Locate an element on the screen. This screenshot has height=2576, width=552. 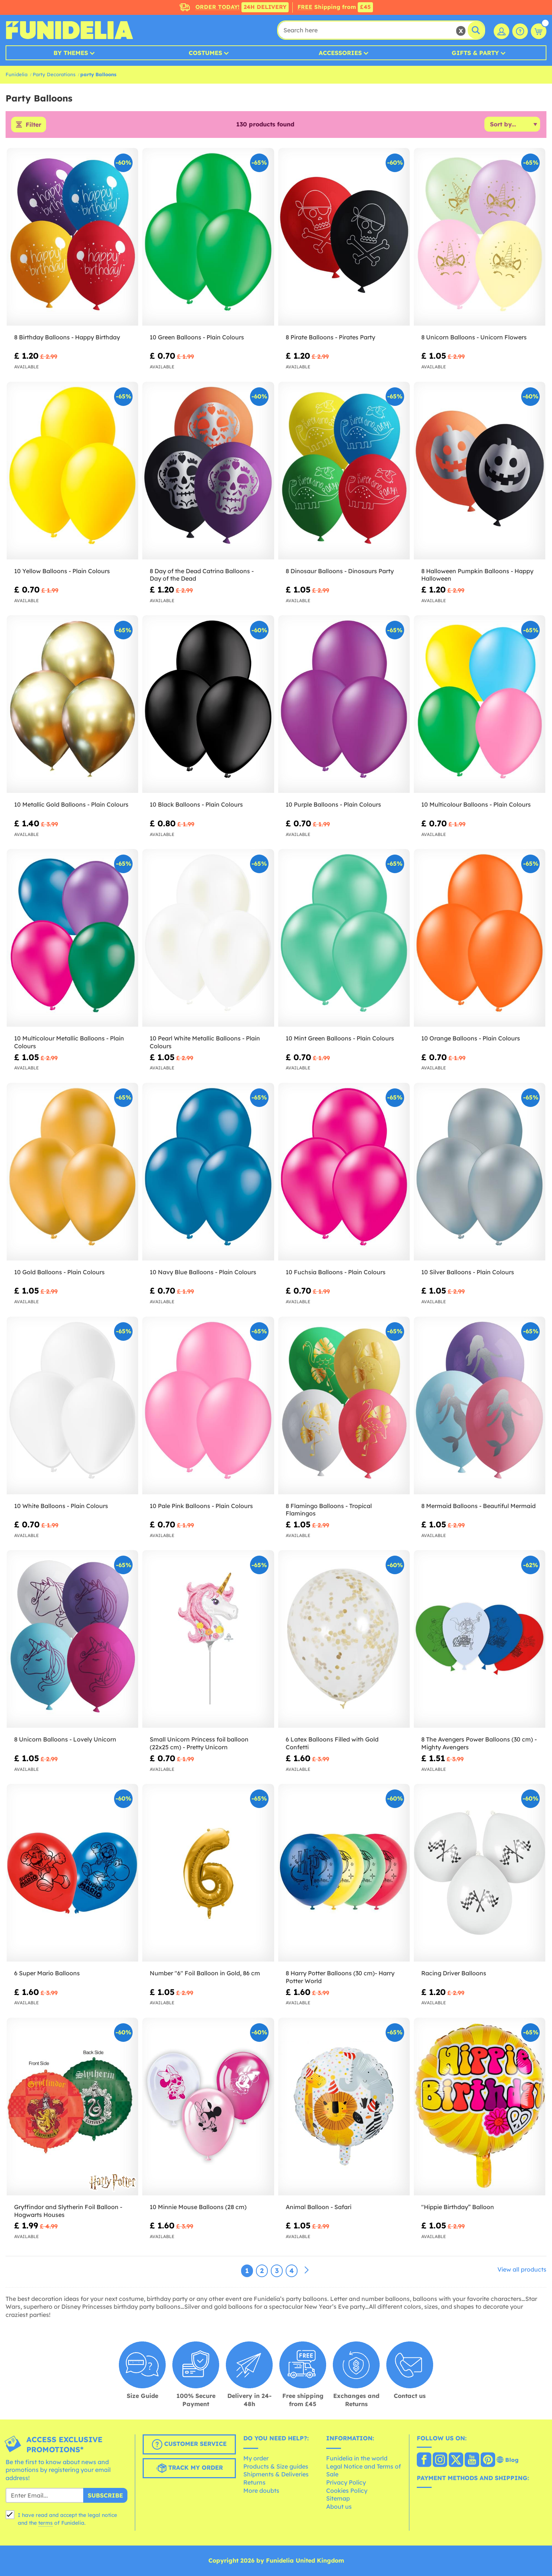
10 Pale Pink Balloons - Plain Colours is located at coordinates (201, 1506).